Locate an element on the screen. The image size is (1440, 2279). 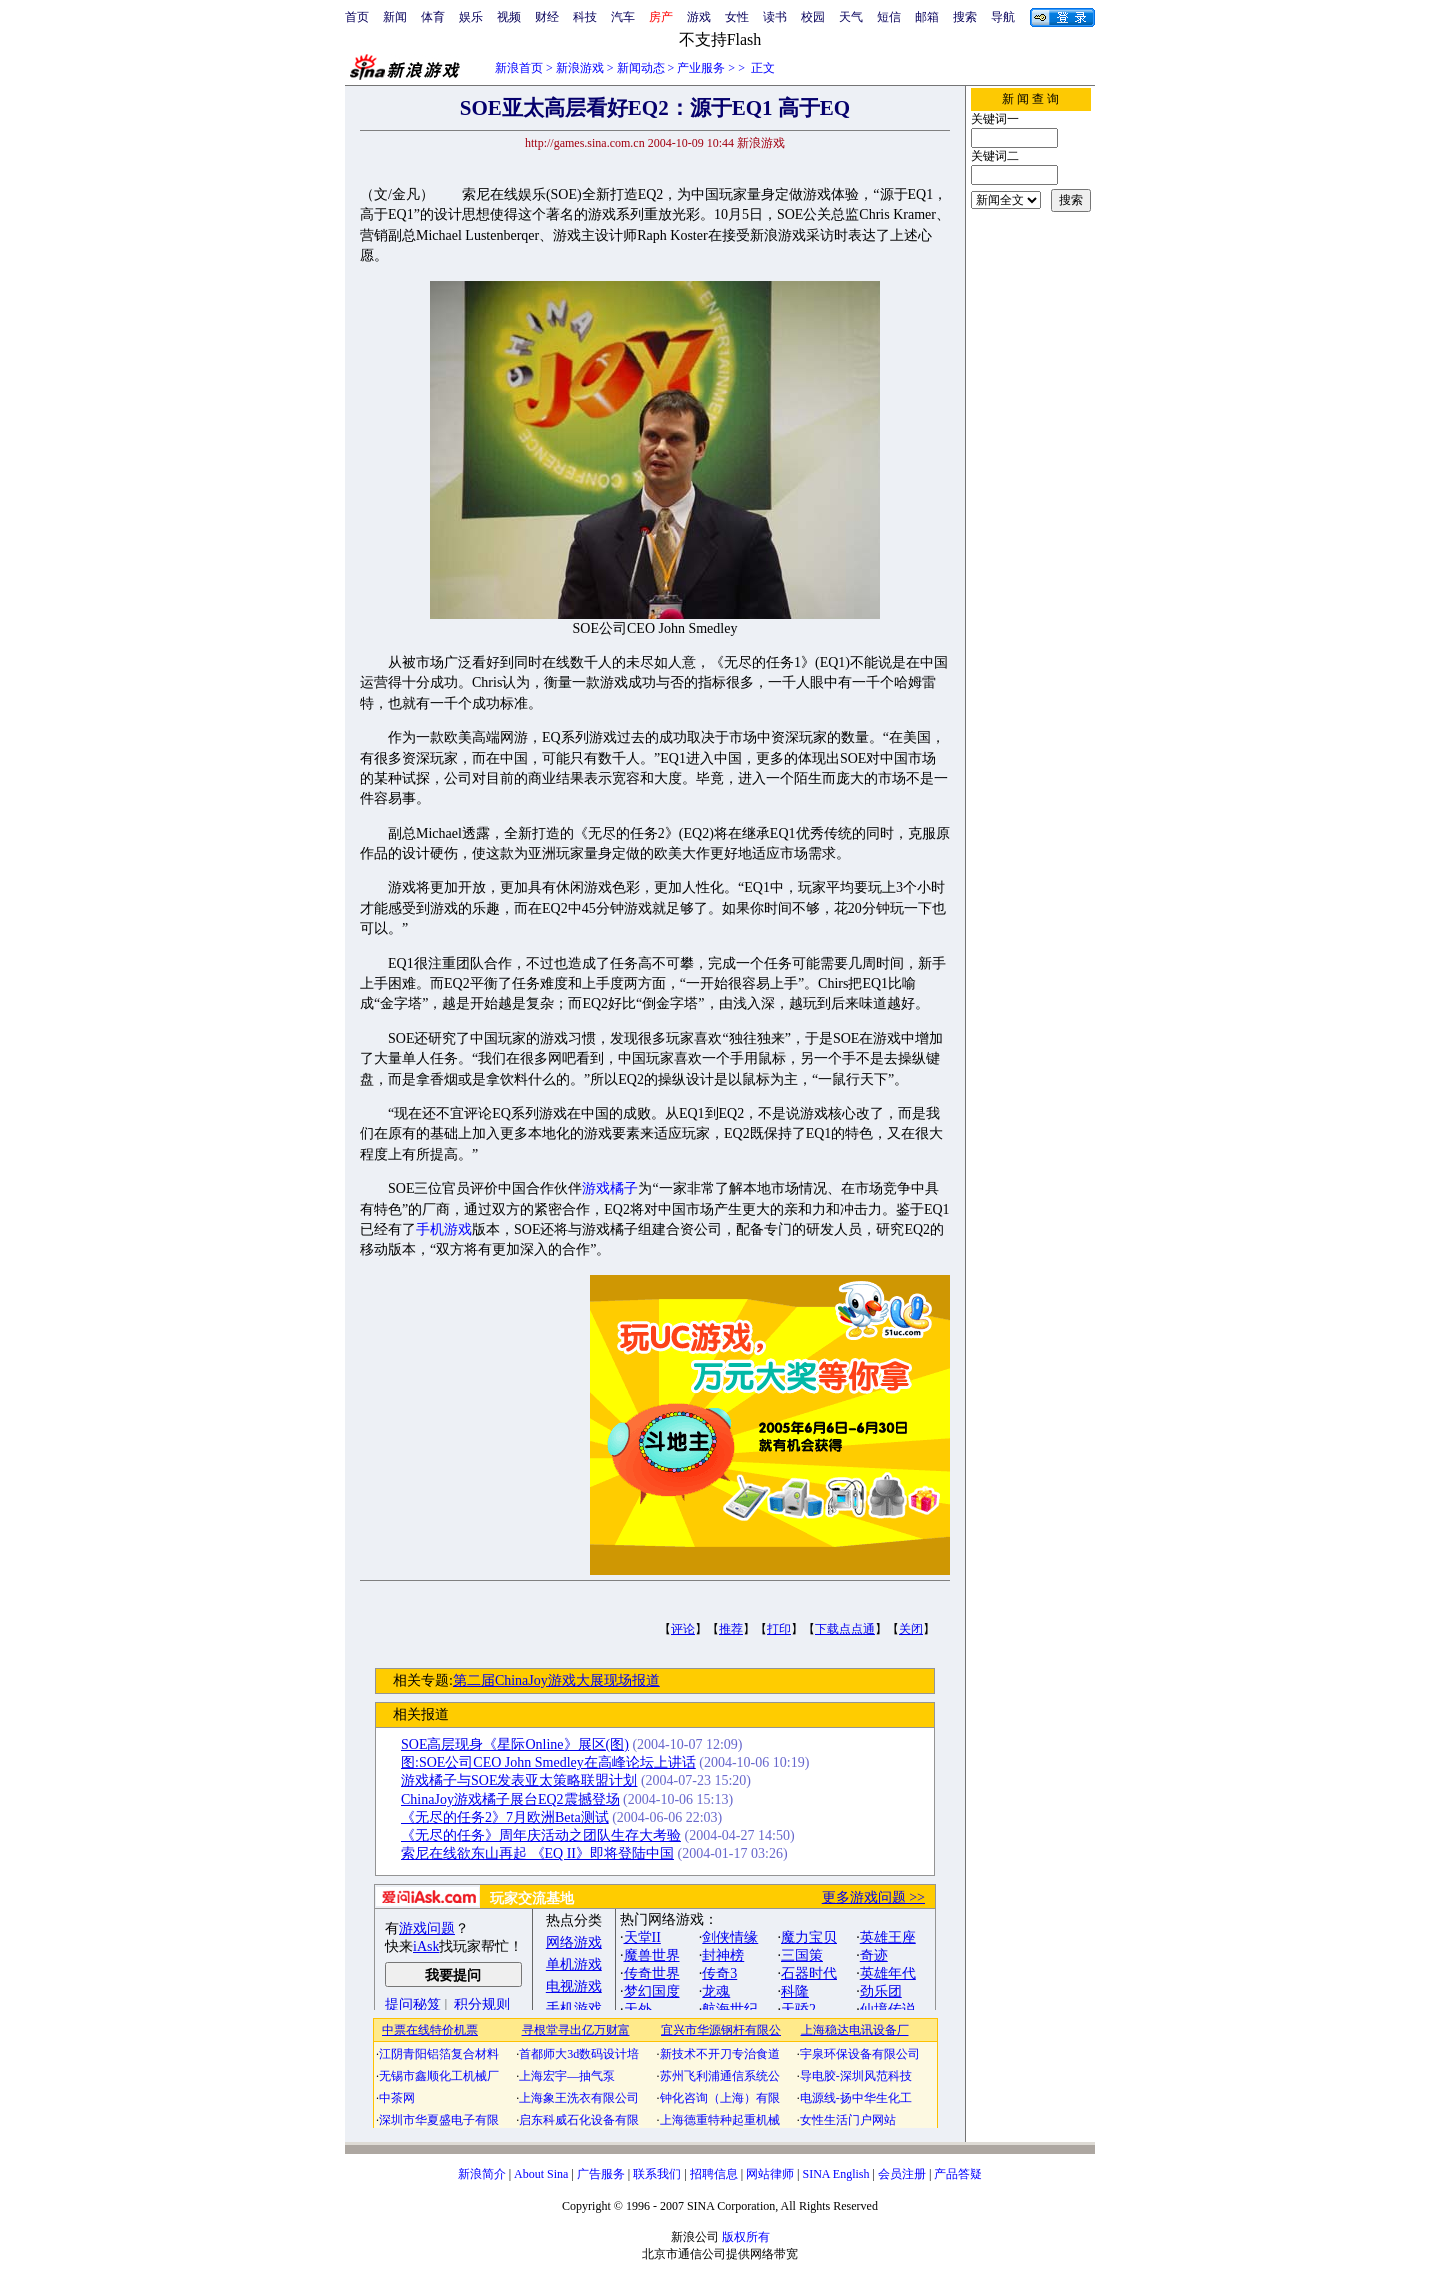
新浪首页 is located at coordinates (519, 68).